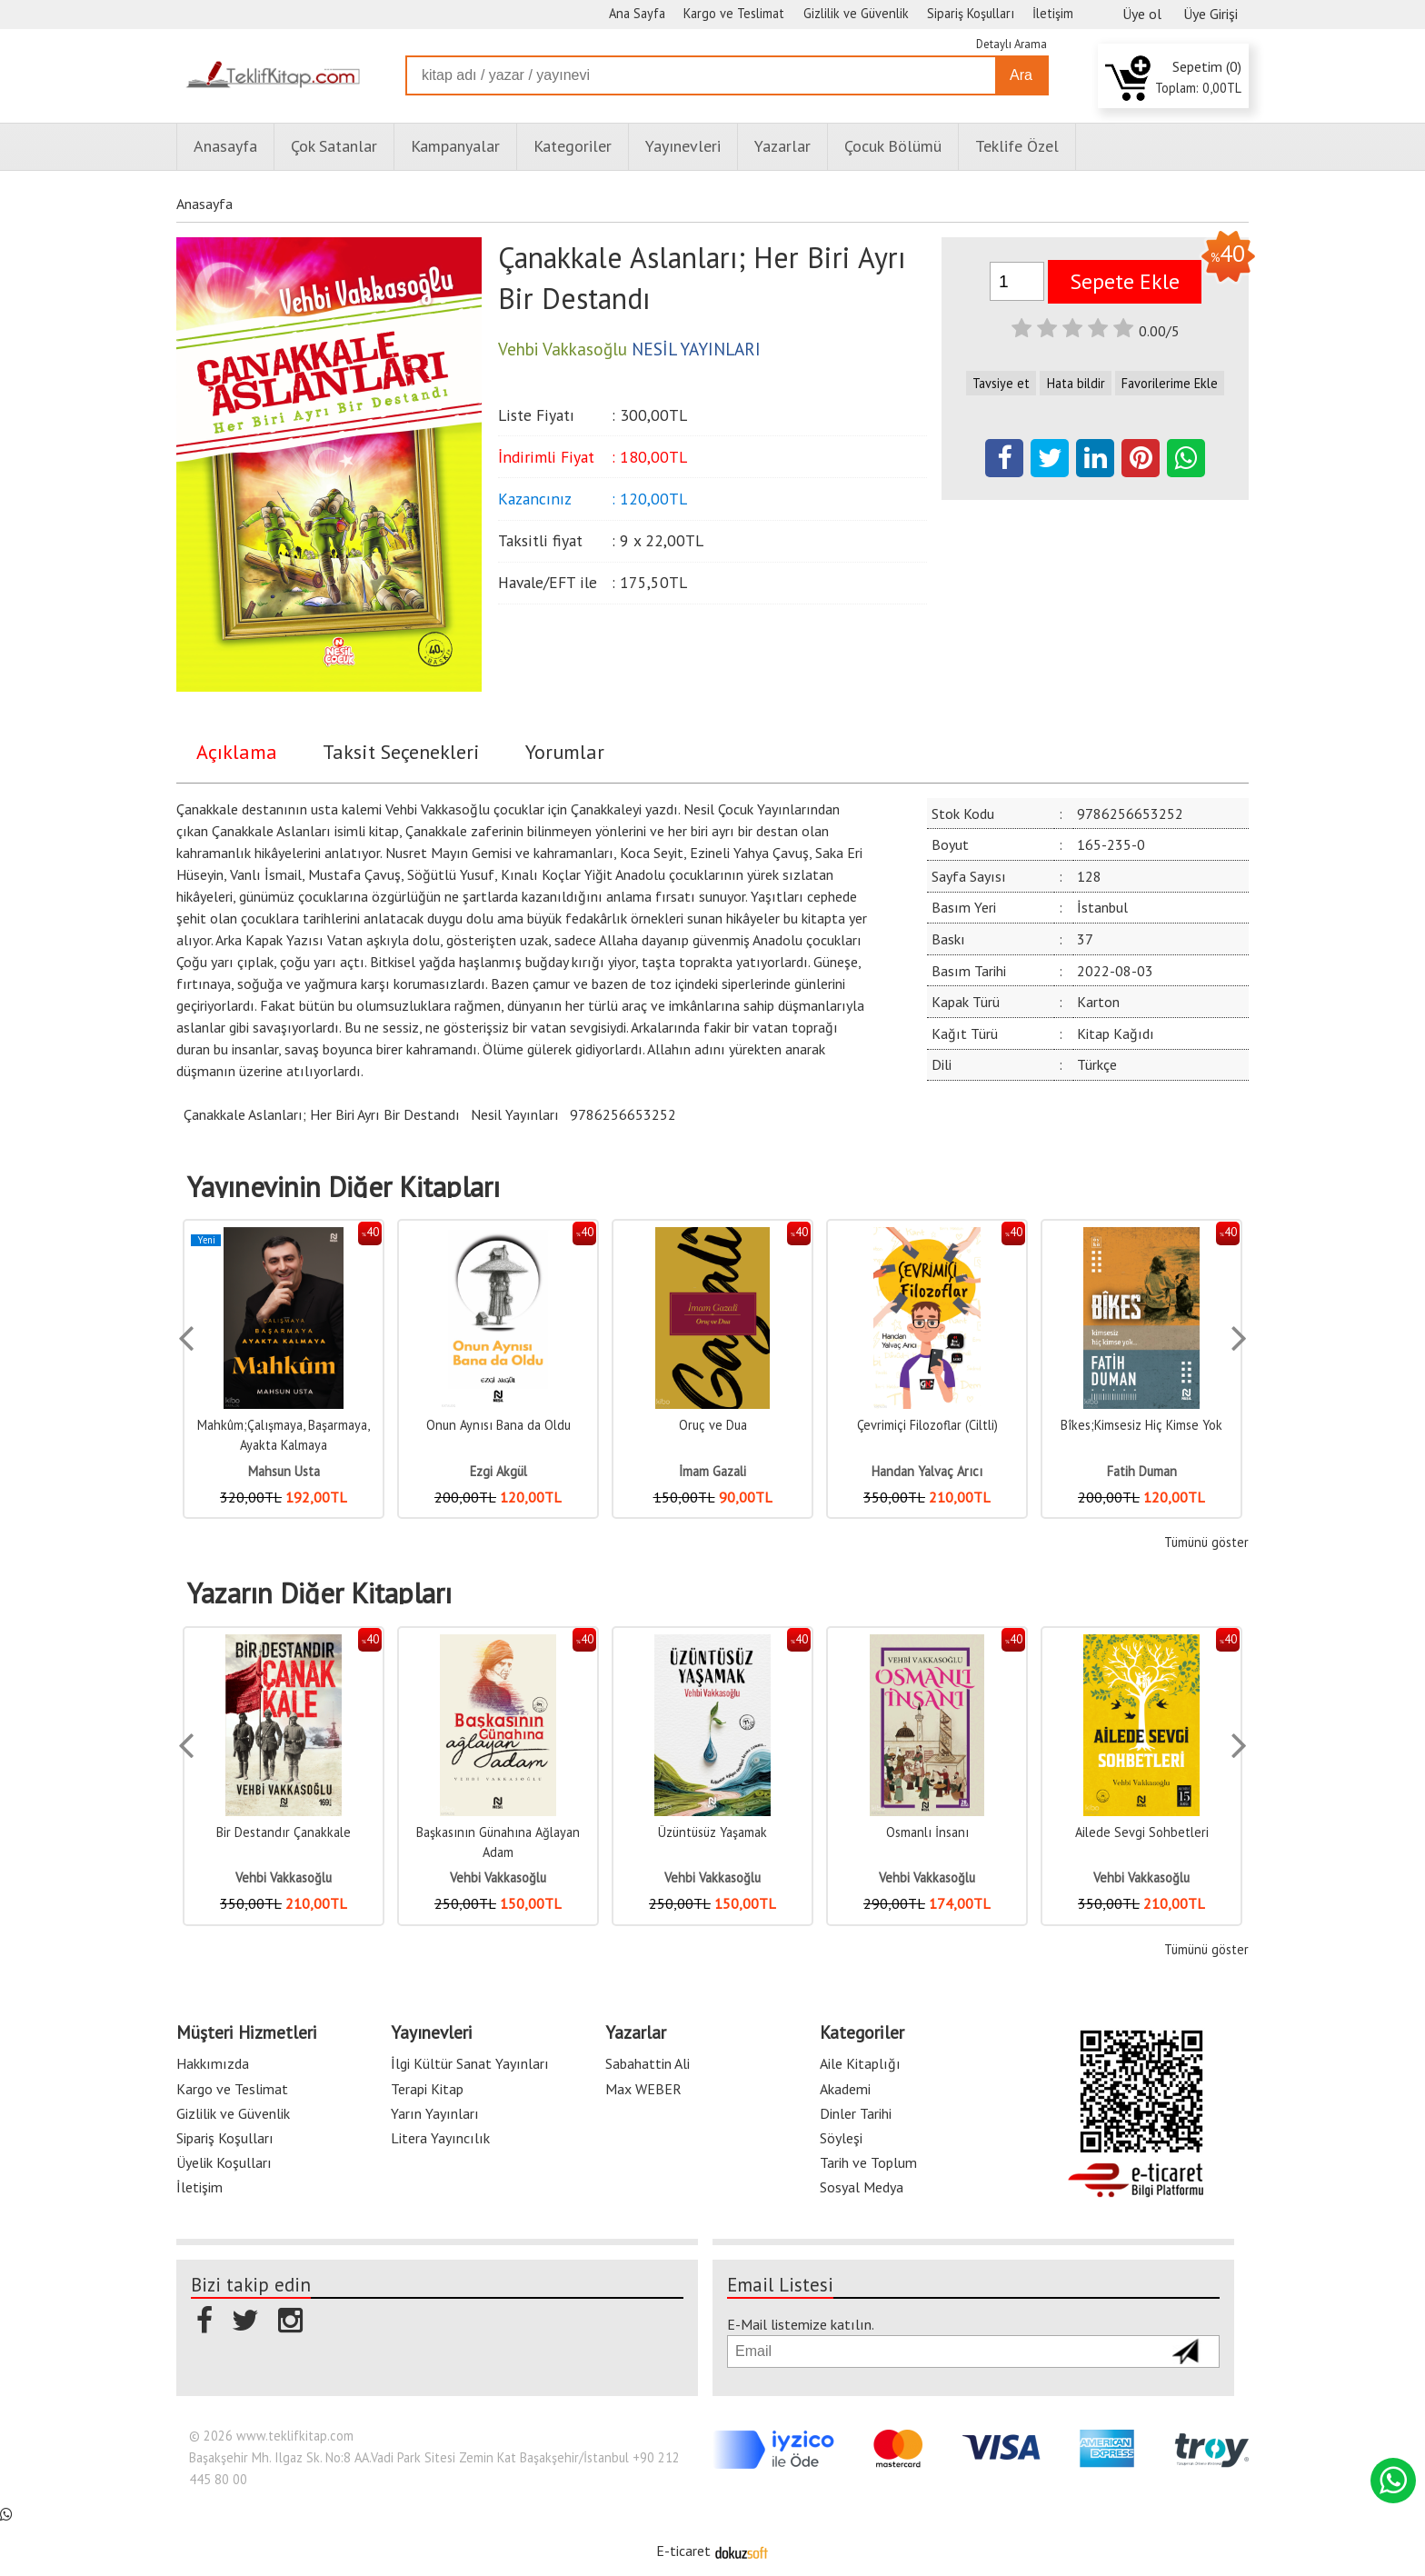 The height and width of the screenshot is (2576, 1425). I want to click on Çanakkale Aslanları; Her Biri Ayrı Bir Destandı, so click(322, 1114).